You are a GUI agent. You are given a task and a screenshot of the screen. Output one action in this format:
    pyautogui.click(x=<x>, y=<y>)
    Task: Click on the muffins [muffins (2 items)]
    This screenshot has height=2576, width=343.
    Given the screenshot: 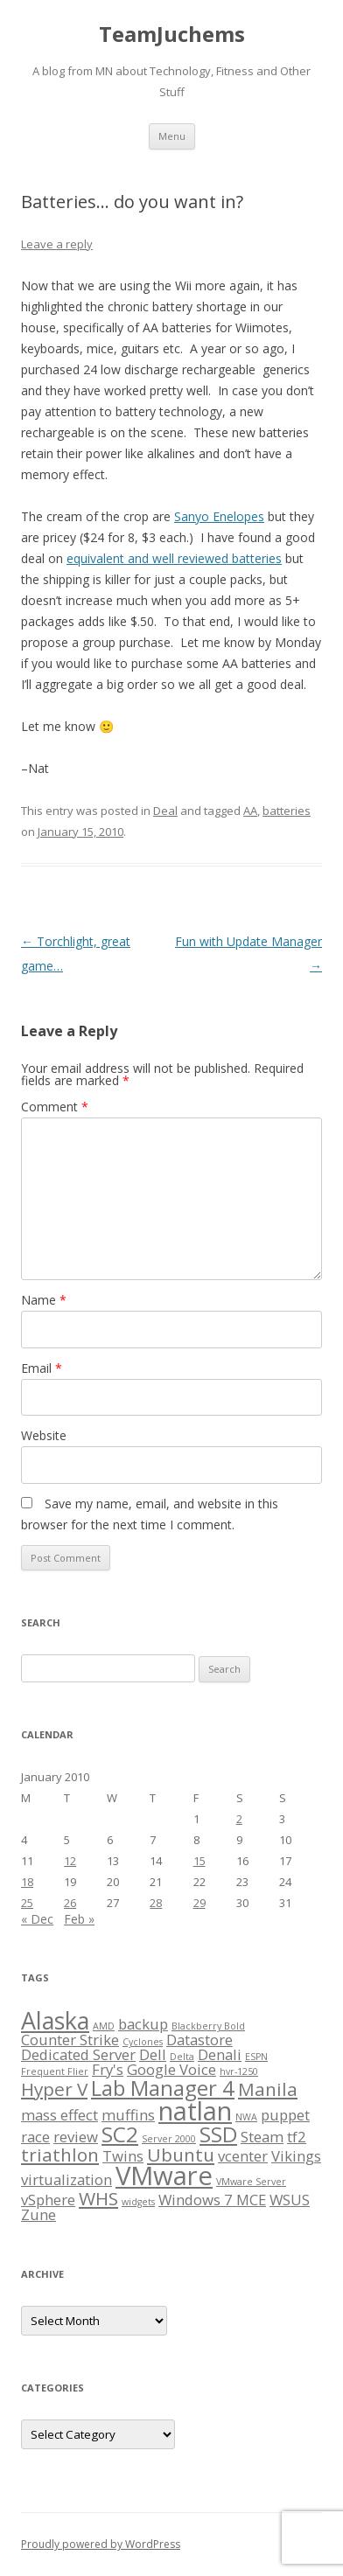 What is the action you would take?
    pyautogui.click(x=128, y=2115)
    